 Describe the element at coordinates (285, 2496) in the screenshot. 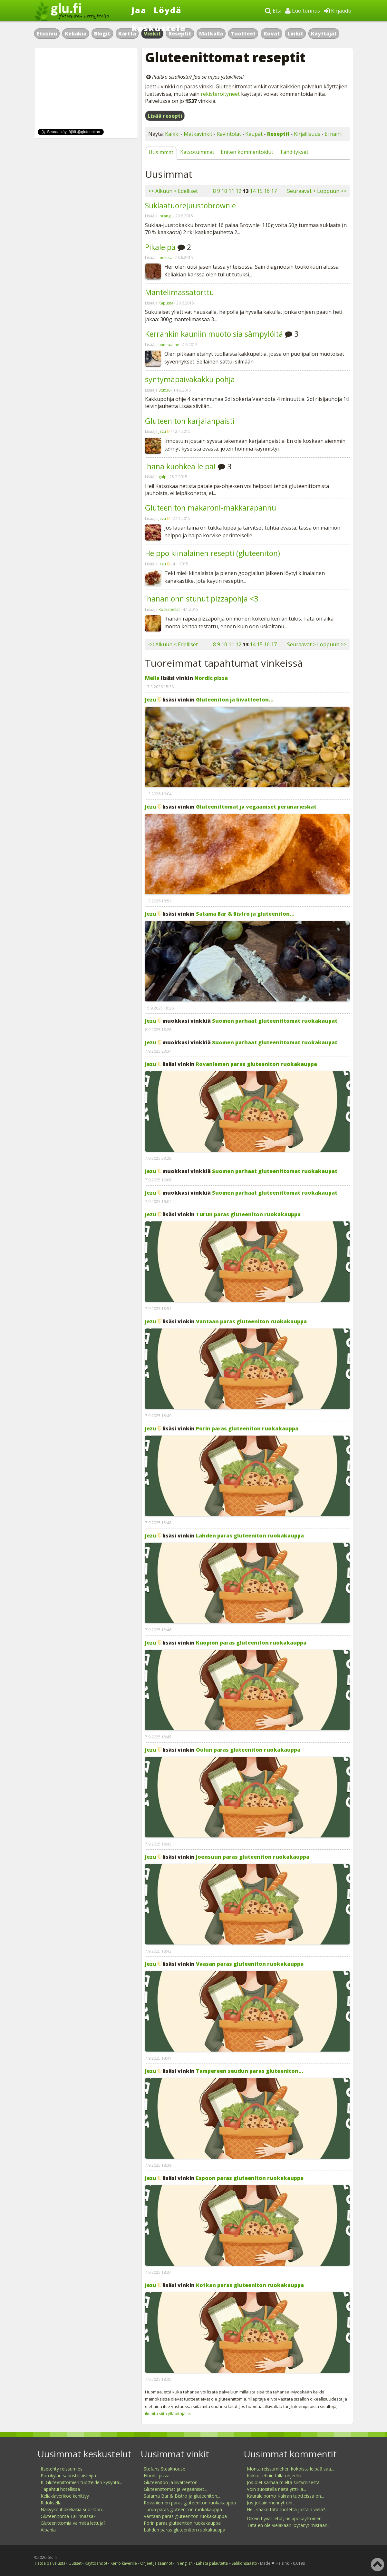

I see `Kauraleipomo Kakran tuotteissa on...` at that location.